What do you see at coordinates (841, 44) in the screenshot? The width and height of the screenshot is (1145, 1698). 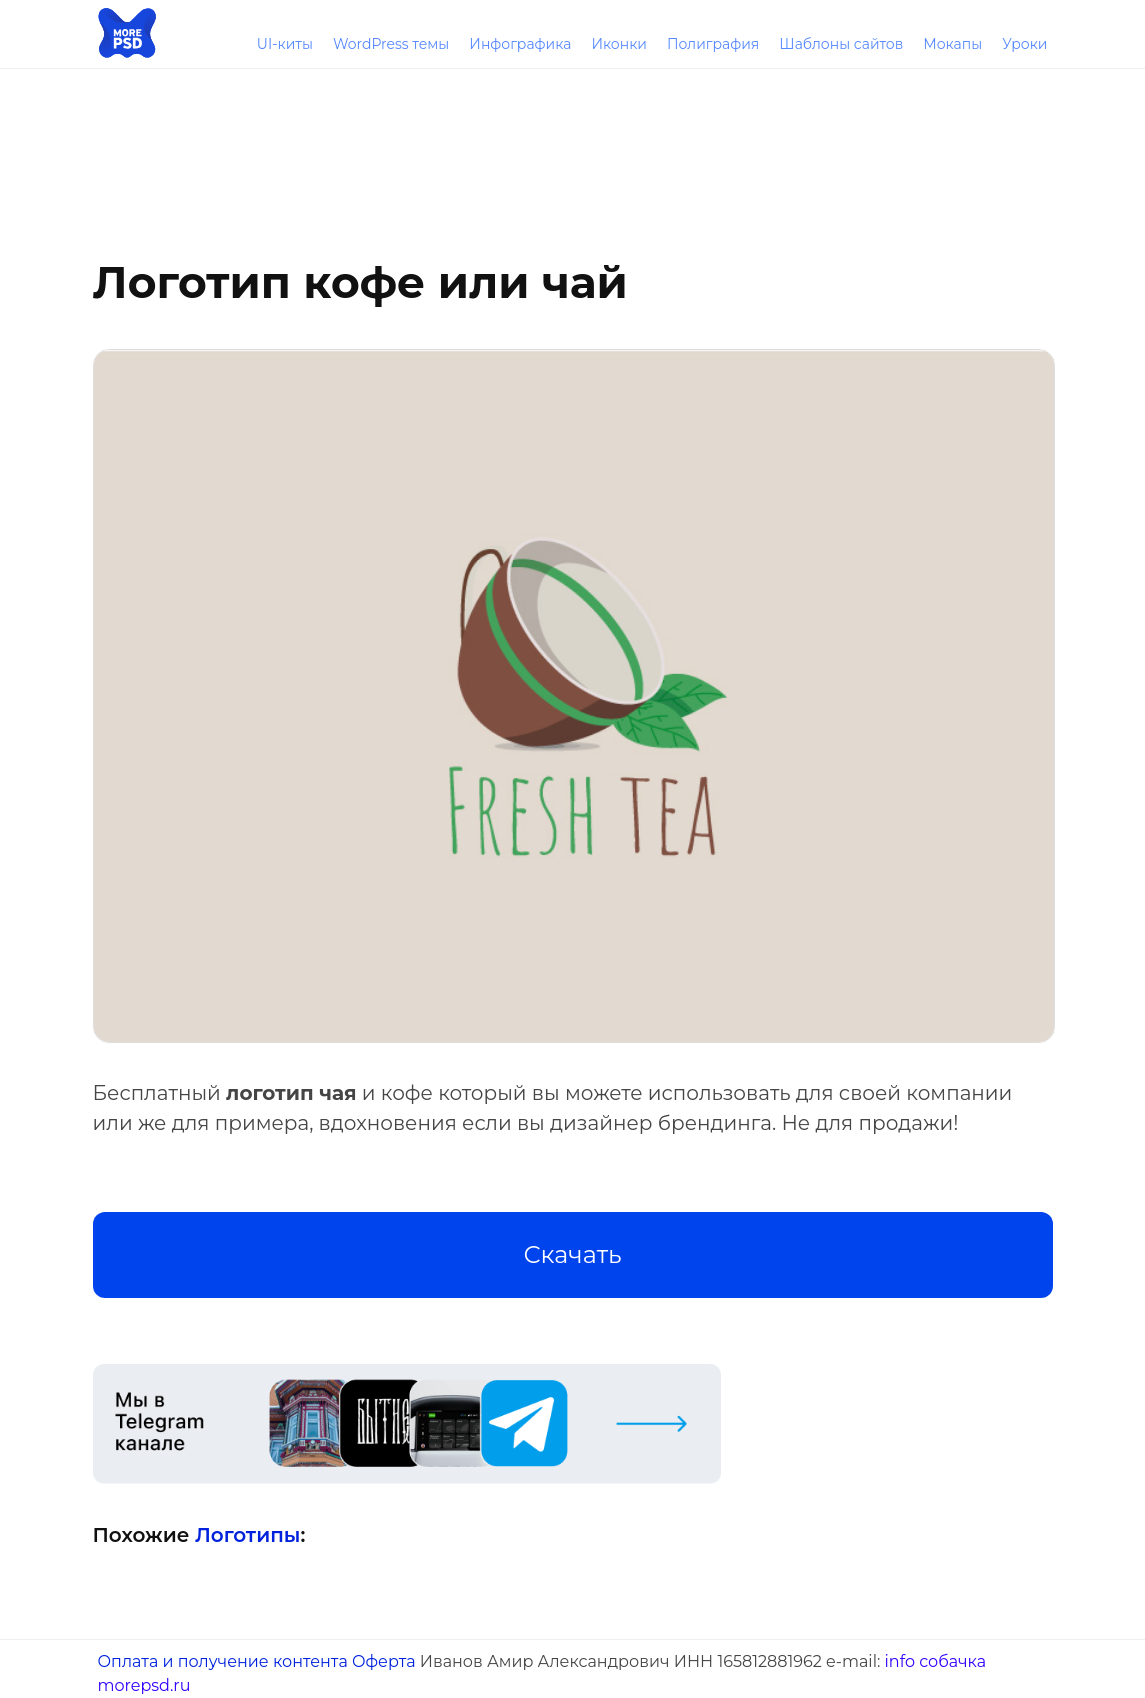 I see `Шаблоны сайтов` at bounding box center [841, 44].